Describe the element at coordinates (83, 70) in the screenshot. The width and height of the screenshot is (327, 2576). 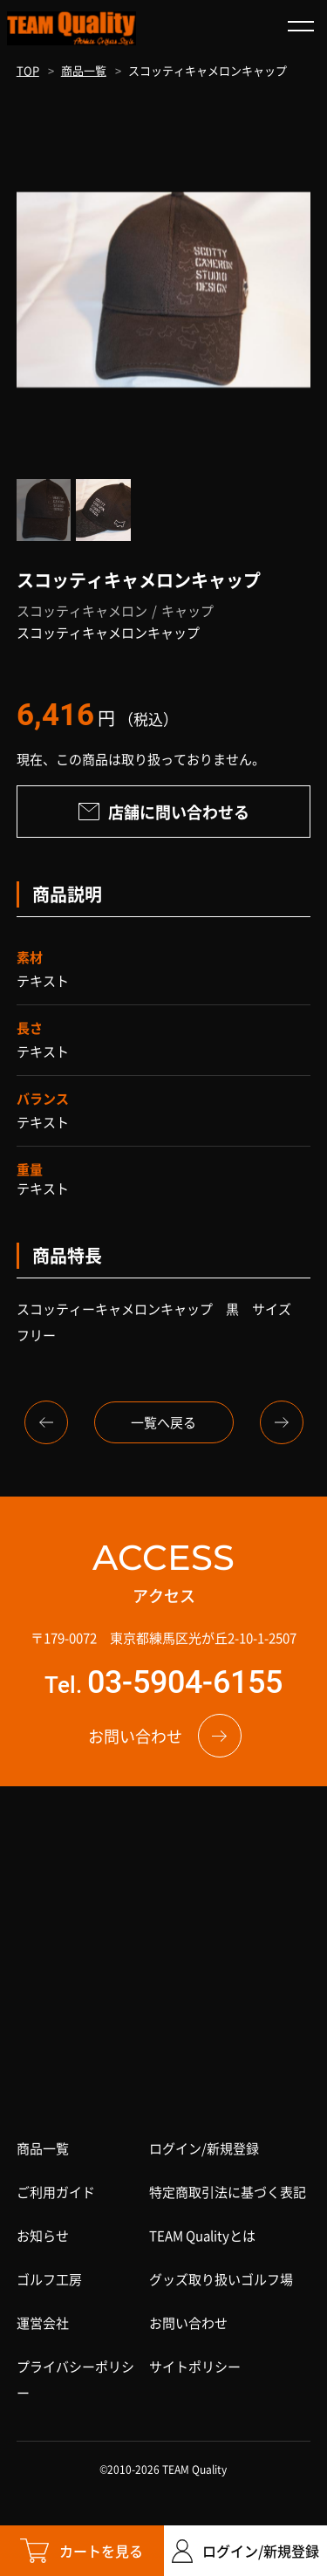
I see `商品一覧` at that location.